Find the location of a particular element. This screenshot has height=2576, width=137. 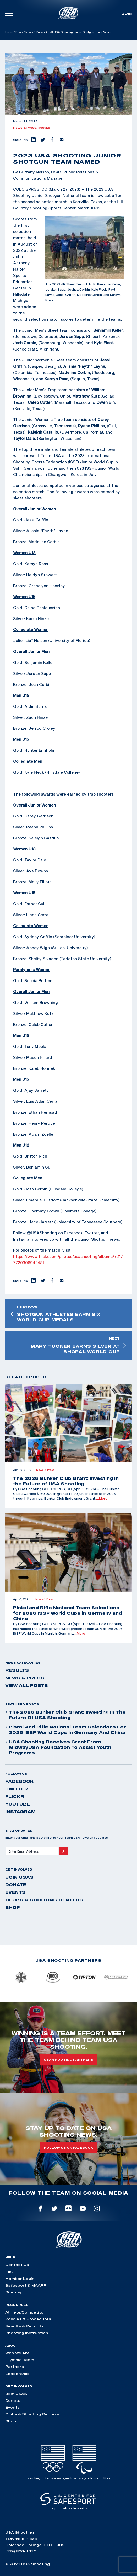

Donate is located at coordinates (15, 1884).